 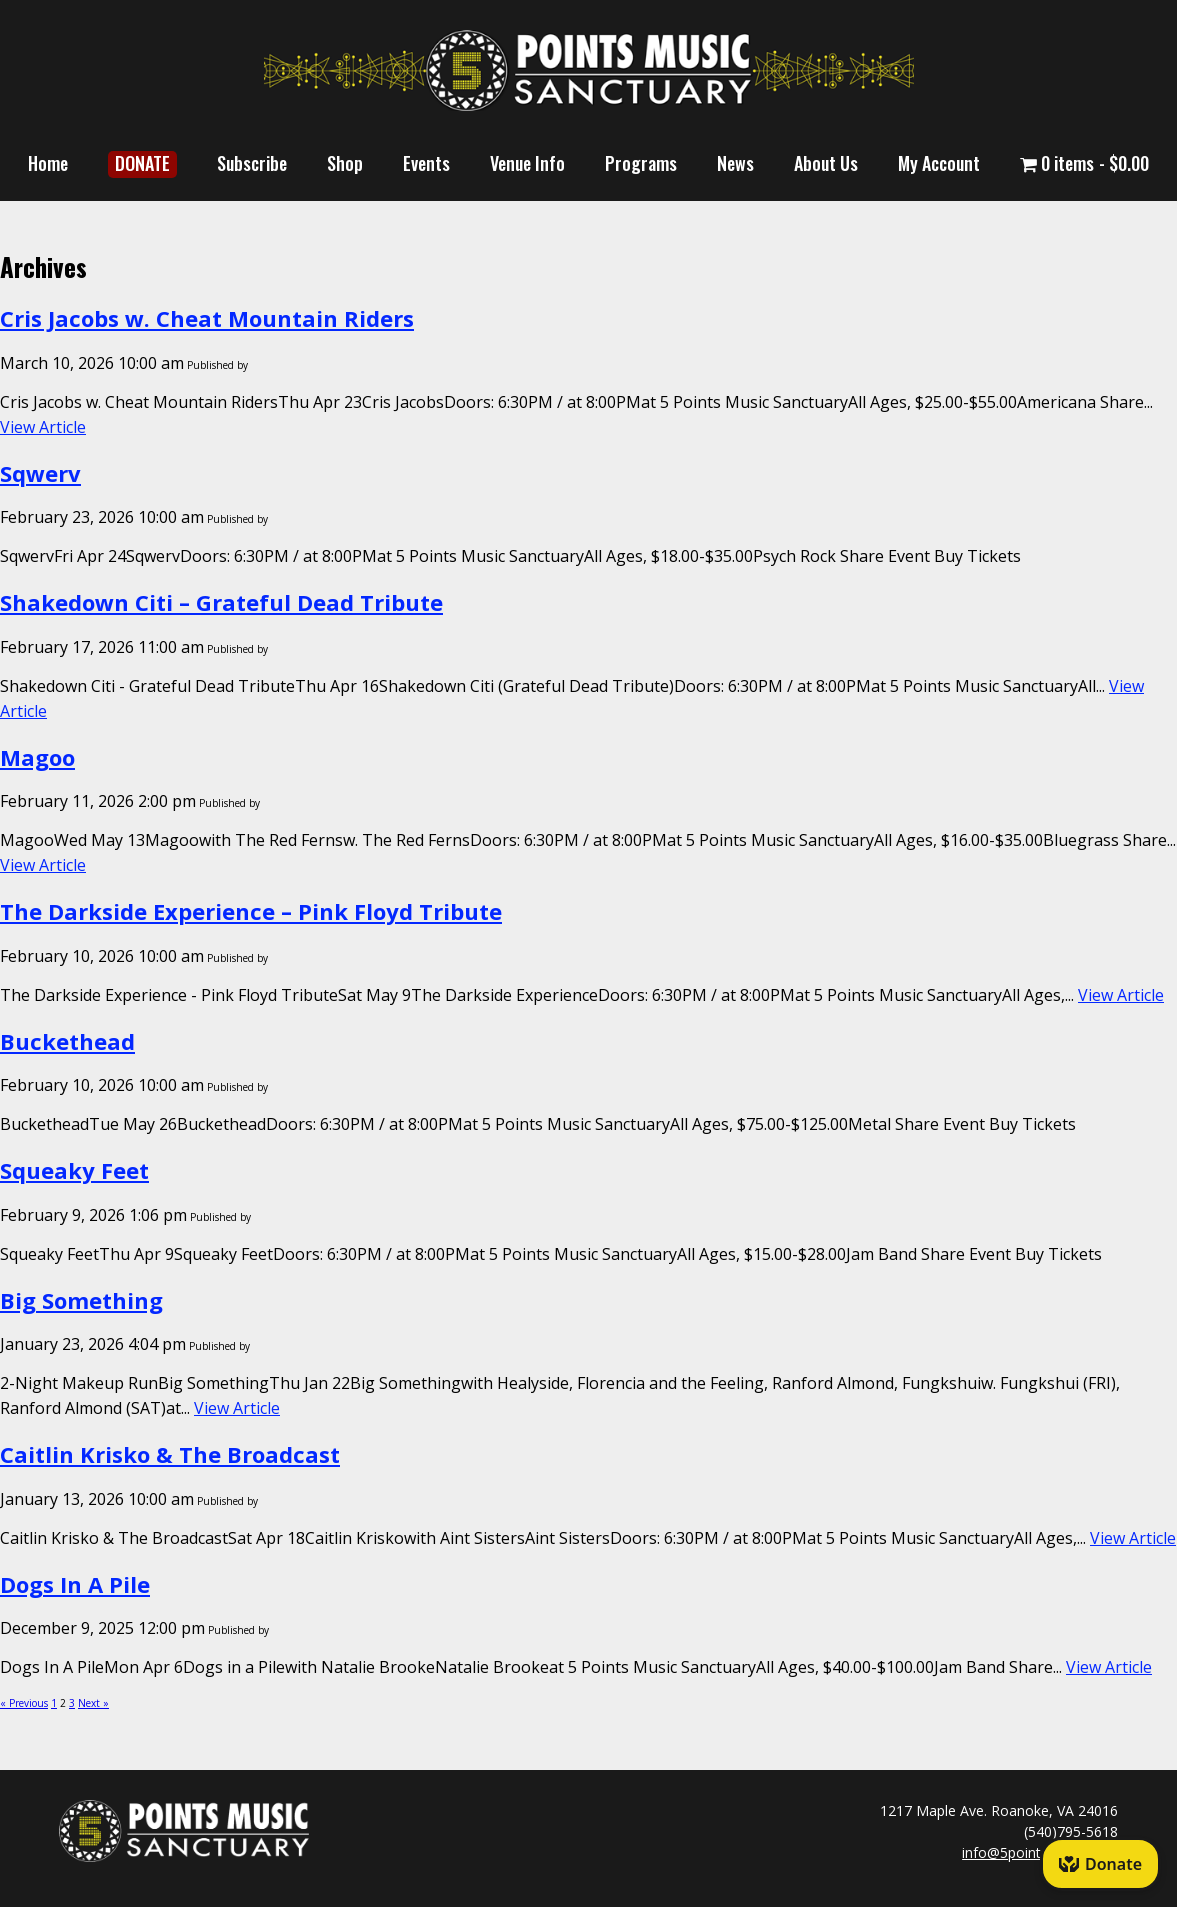 I want to click on The Darkside Experience – Pink Floyd Tribute, so click(x=251, y=911).